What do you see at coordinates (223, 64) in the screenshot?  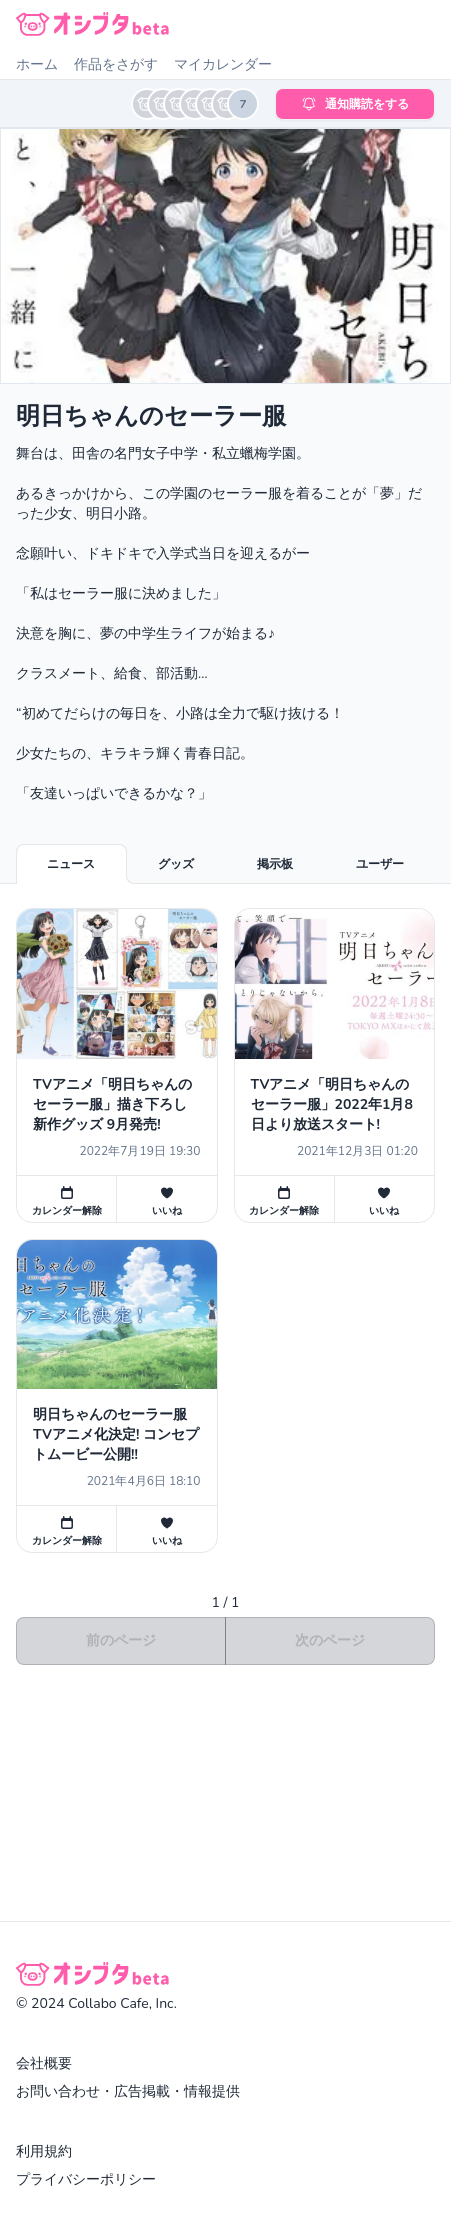 I see `マイカレンダー` at bounding box center [223, 64].